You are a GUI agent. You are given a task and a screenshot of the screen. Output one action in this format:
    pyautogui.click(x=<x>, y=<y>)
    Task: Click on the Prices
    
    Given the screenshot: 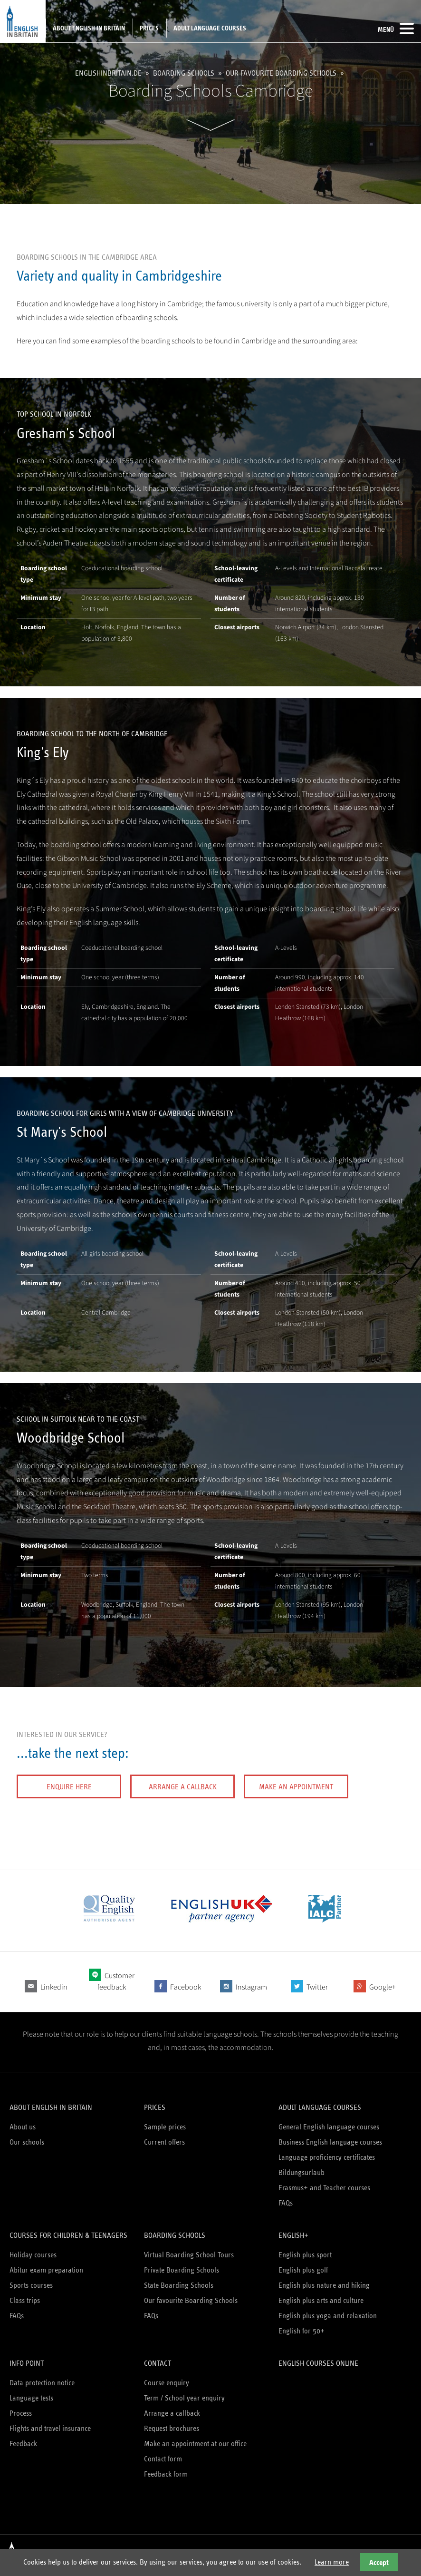 What is the action you would take?
    pyautogui.click(x=149, y=28)
    